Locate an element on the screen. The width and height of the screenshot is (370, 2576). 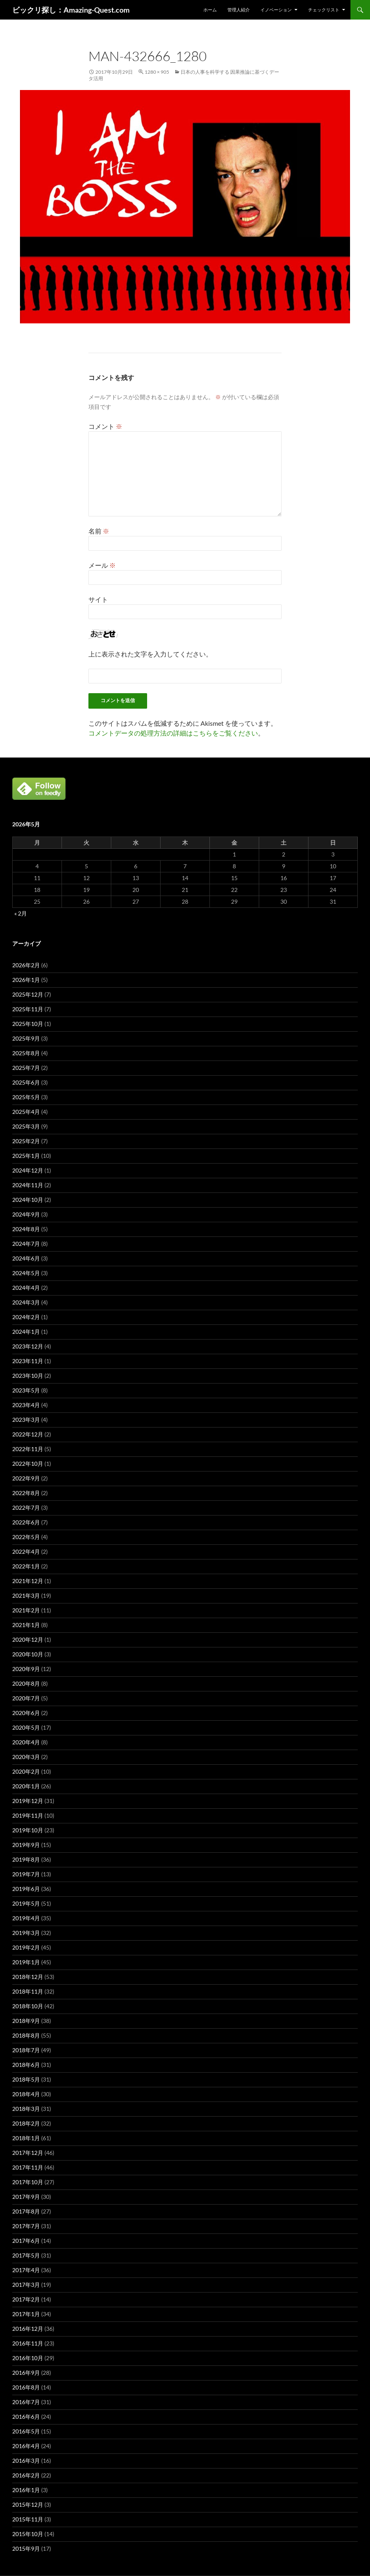
2016年2月 is located at coordinates (26, 2475).